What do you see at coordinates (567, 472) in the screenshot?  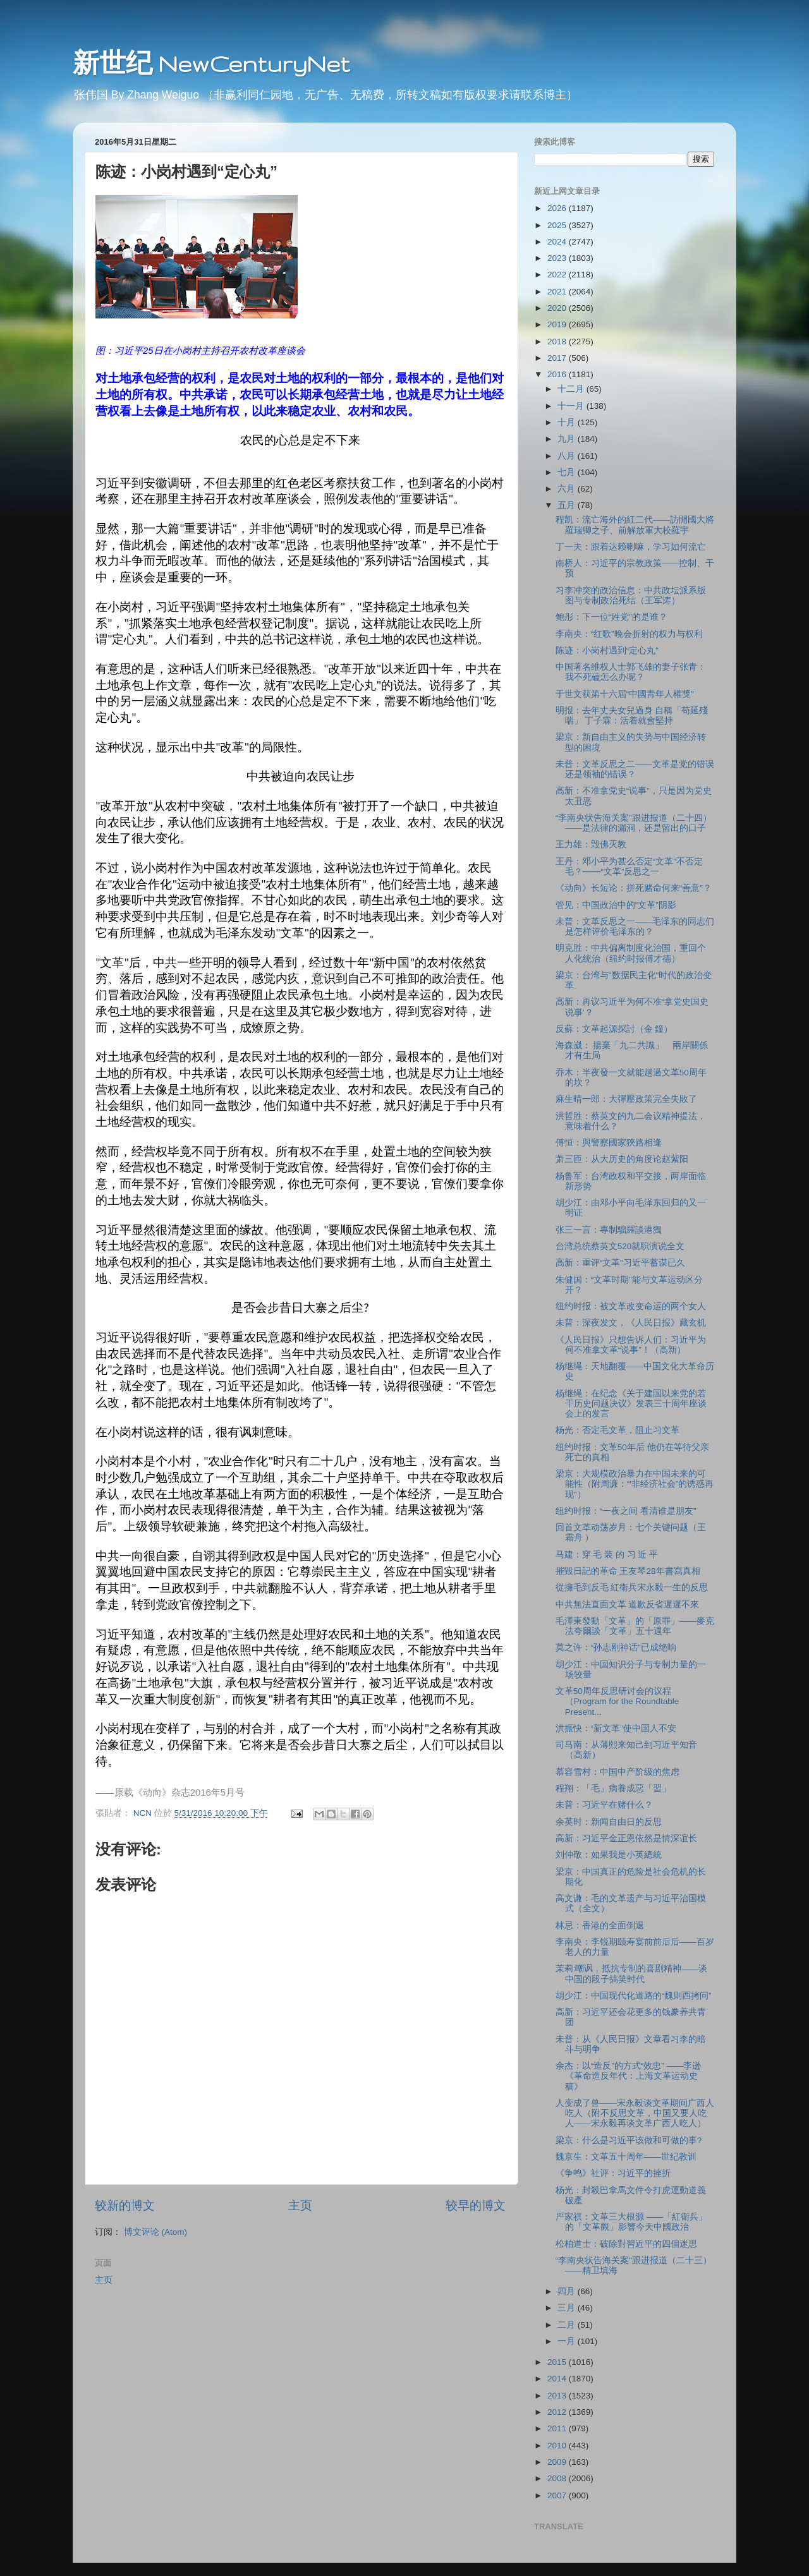 I see `七月` at bounding box center [567, 472].